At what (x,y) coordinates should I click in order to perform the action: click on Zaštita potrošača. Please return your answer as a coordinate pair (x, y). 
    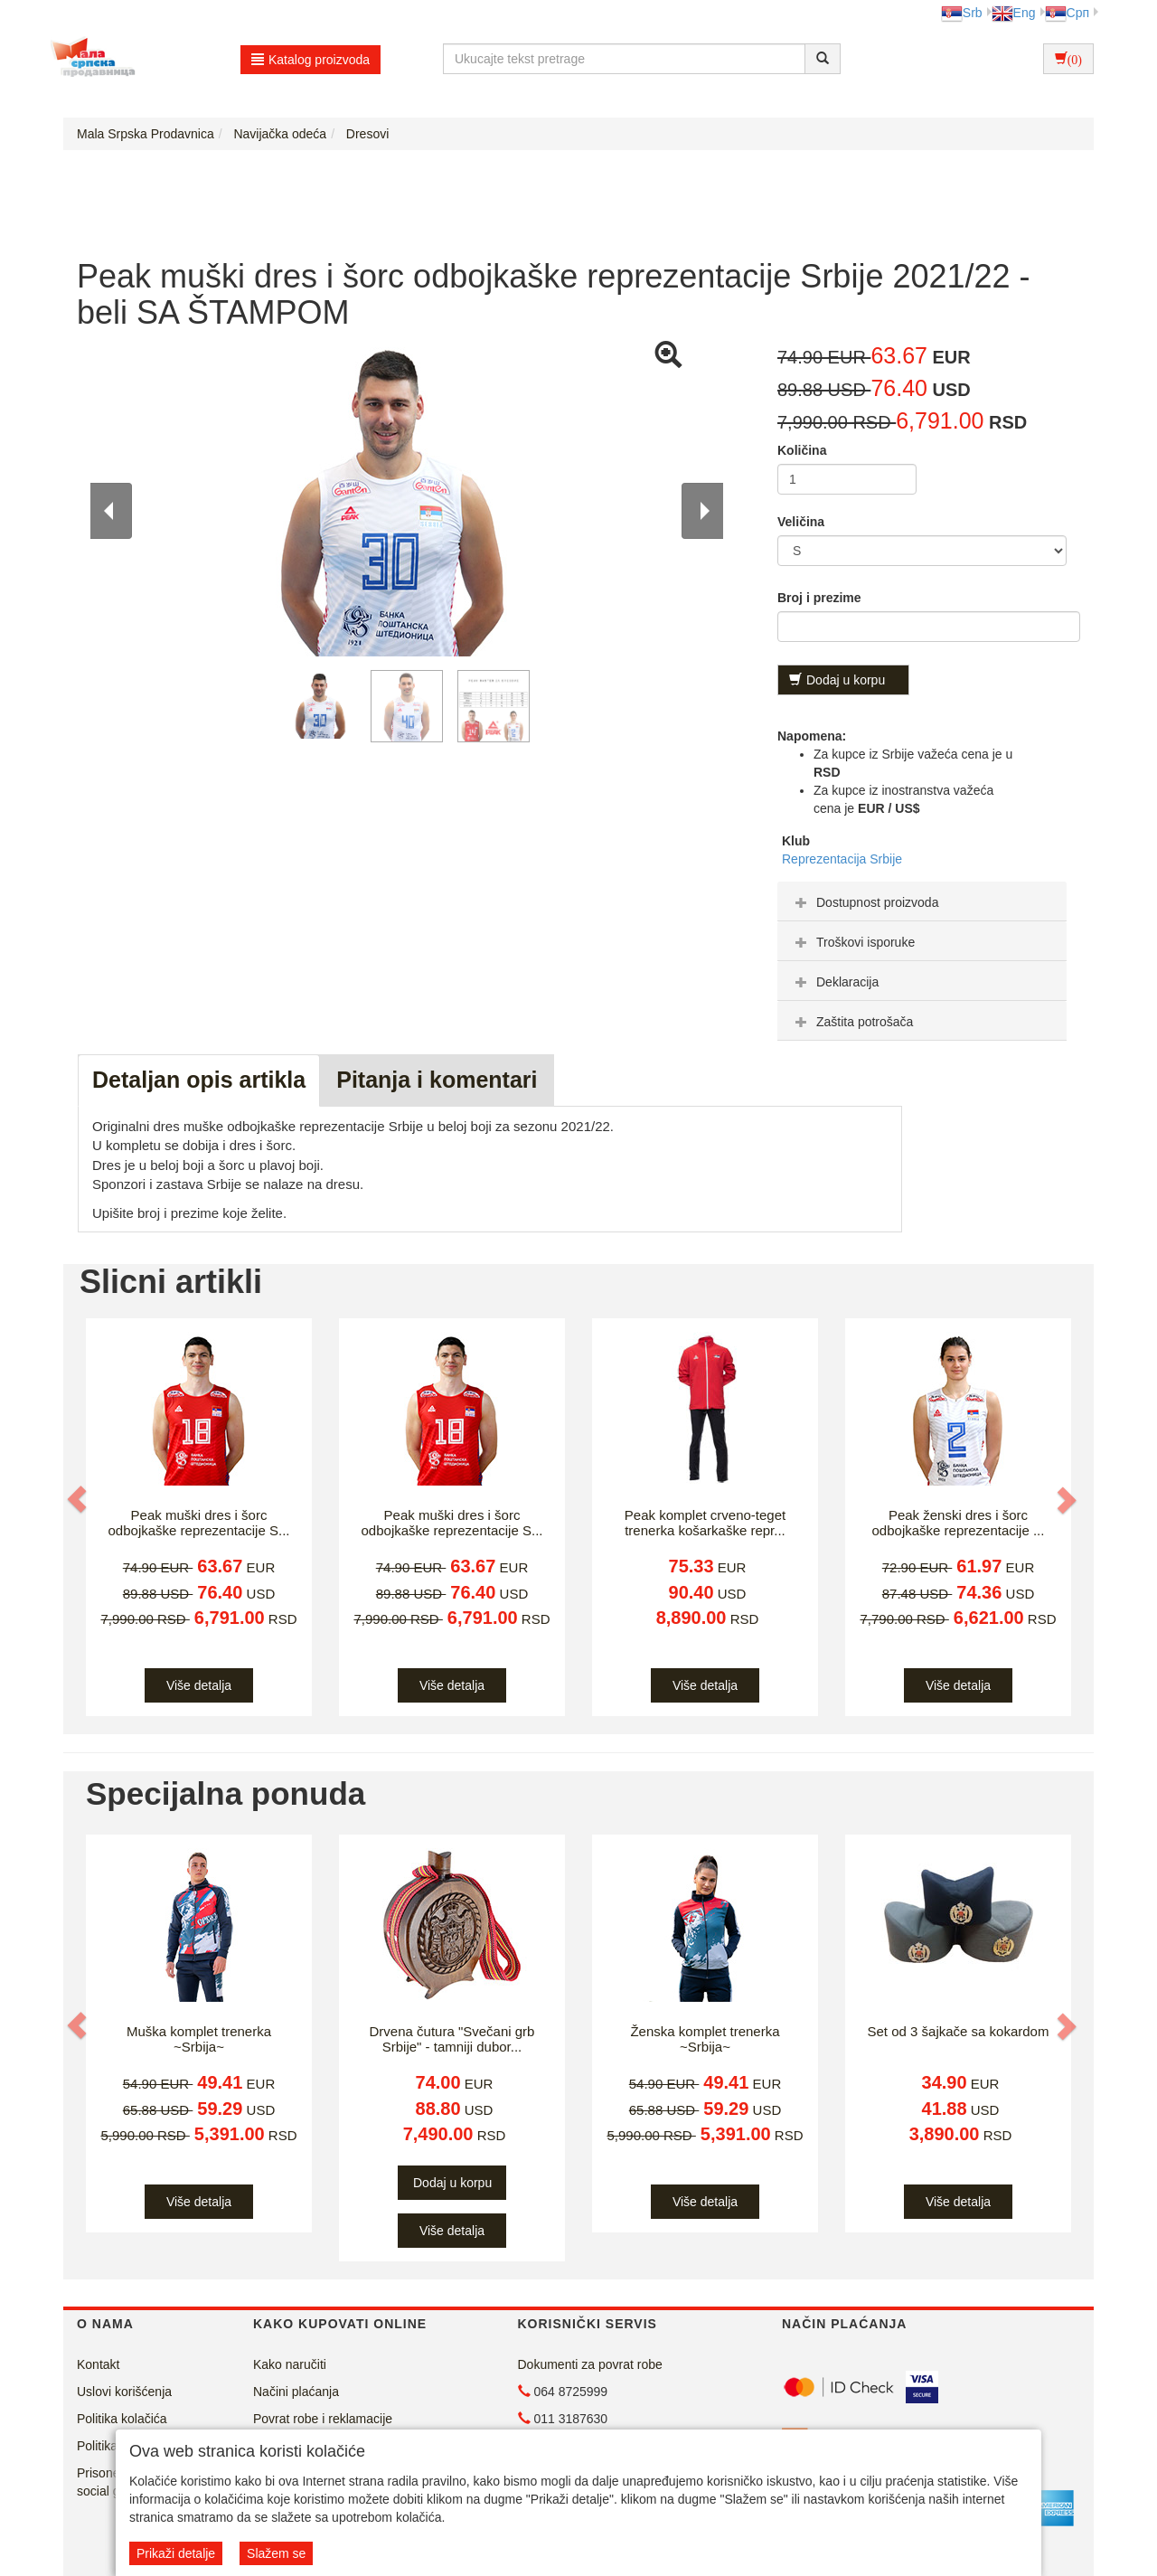
    Looking at the image, I should click on (852, 1021).